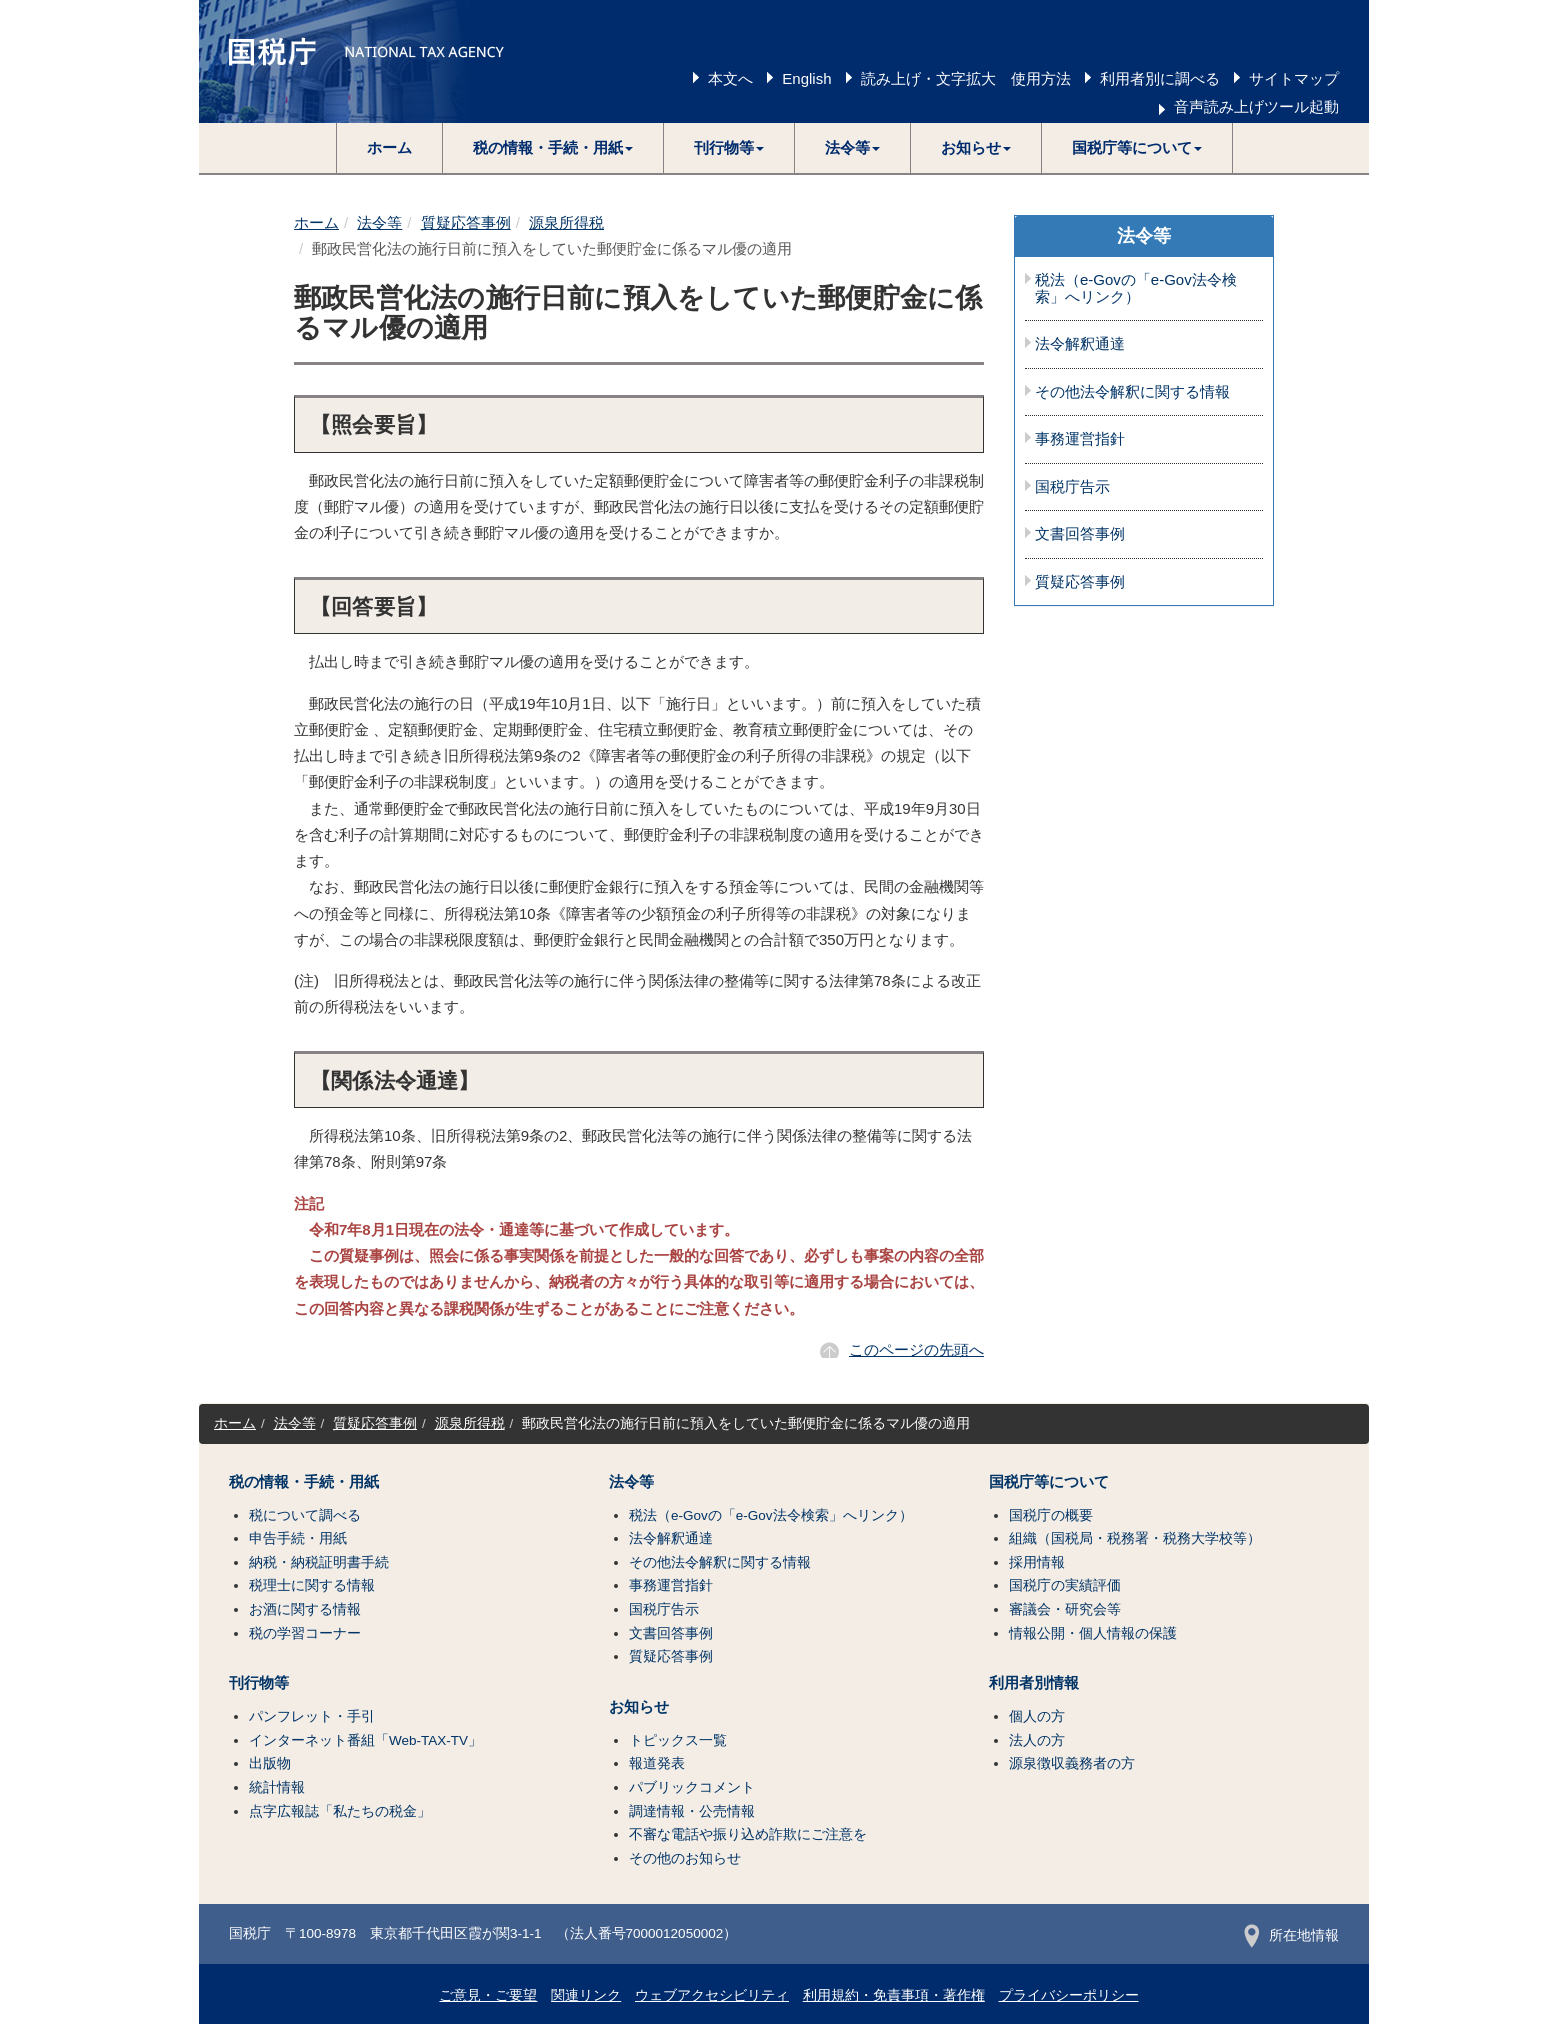  I want to click on トピックス一覧, so click(678, 1740).